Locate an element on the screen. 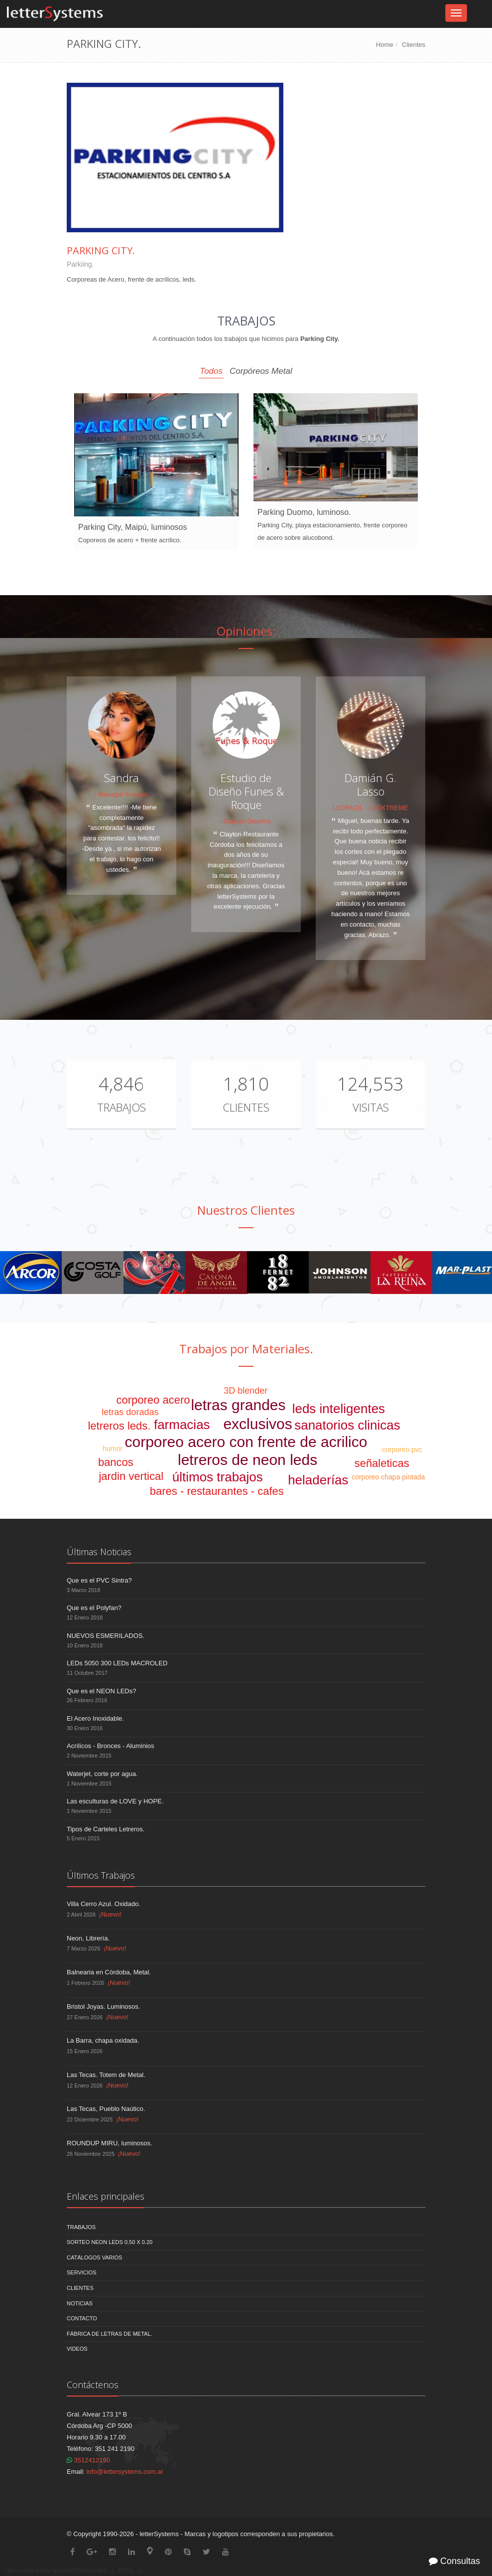 Image resolution: width=492 pixels, height=2576 pixels. 3512412190 is located at coordinates (88, 2460).